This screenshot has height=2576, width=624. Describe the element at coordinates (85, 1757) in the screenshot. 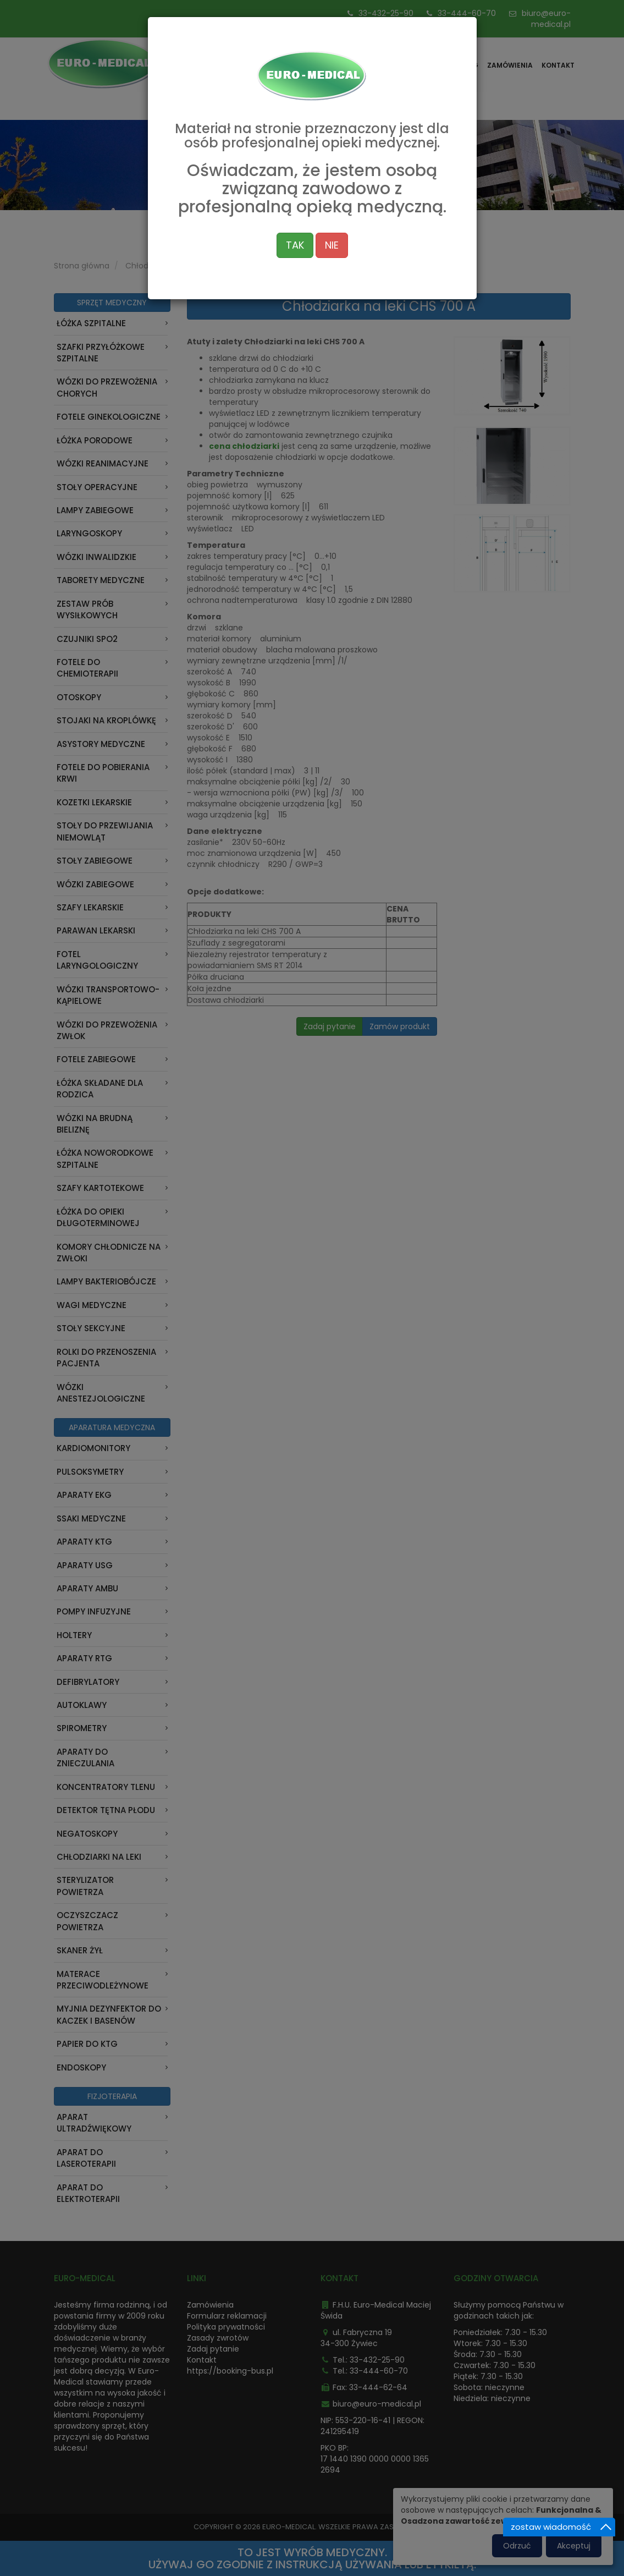

I see `Aparaty do znieczulania` at that location.